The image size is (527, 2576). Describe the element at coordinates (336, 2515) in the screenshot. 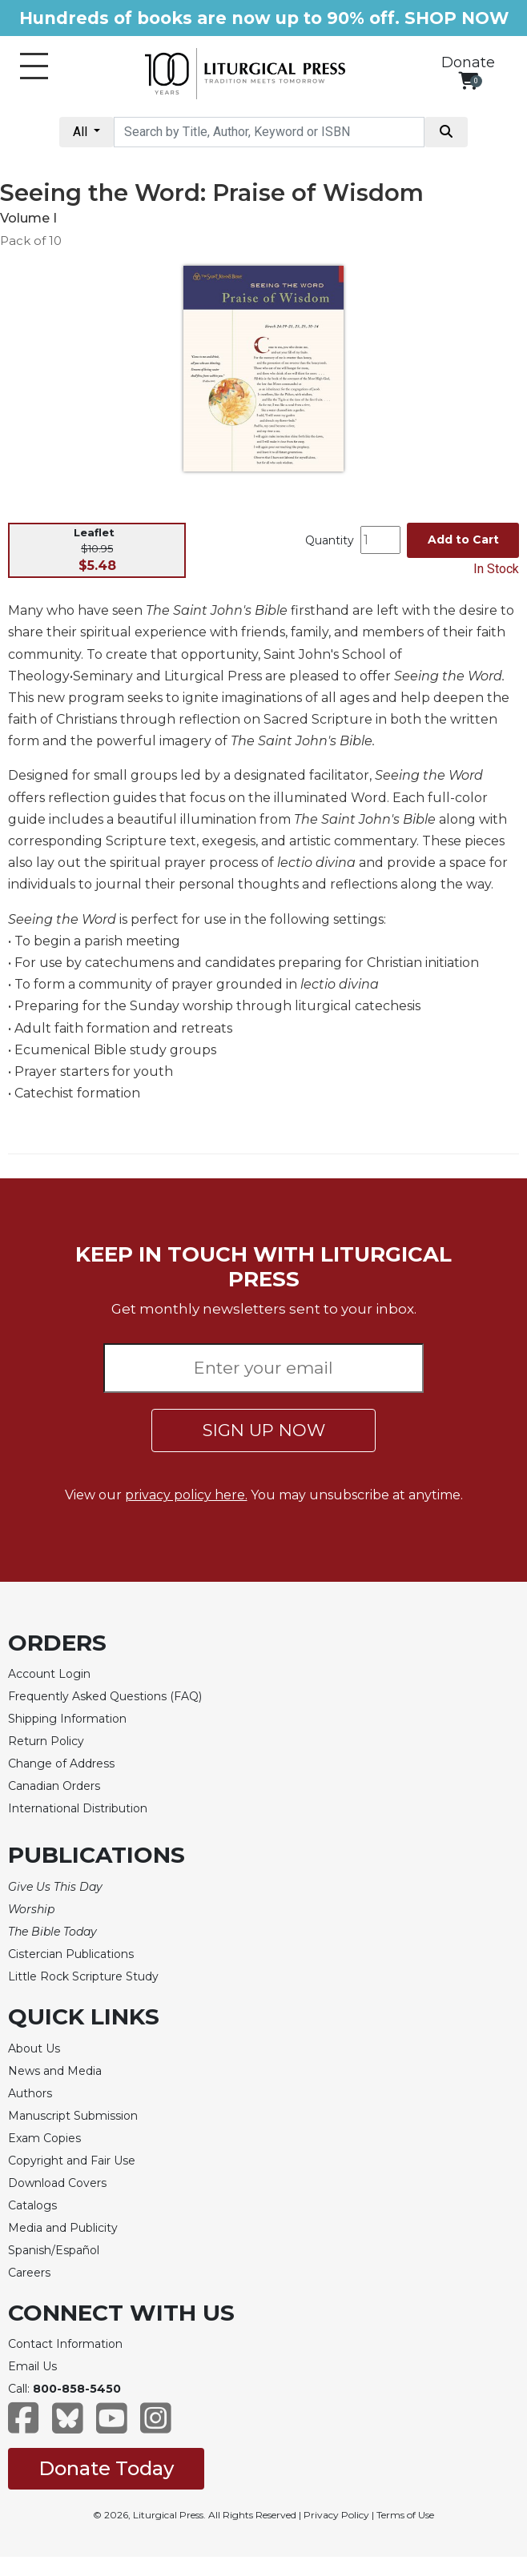

I see `Privacy Policy` at that location.